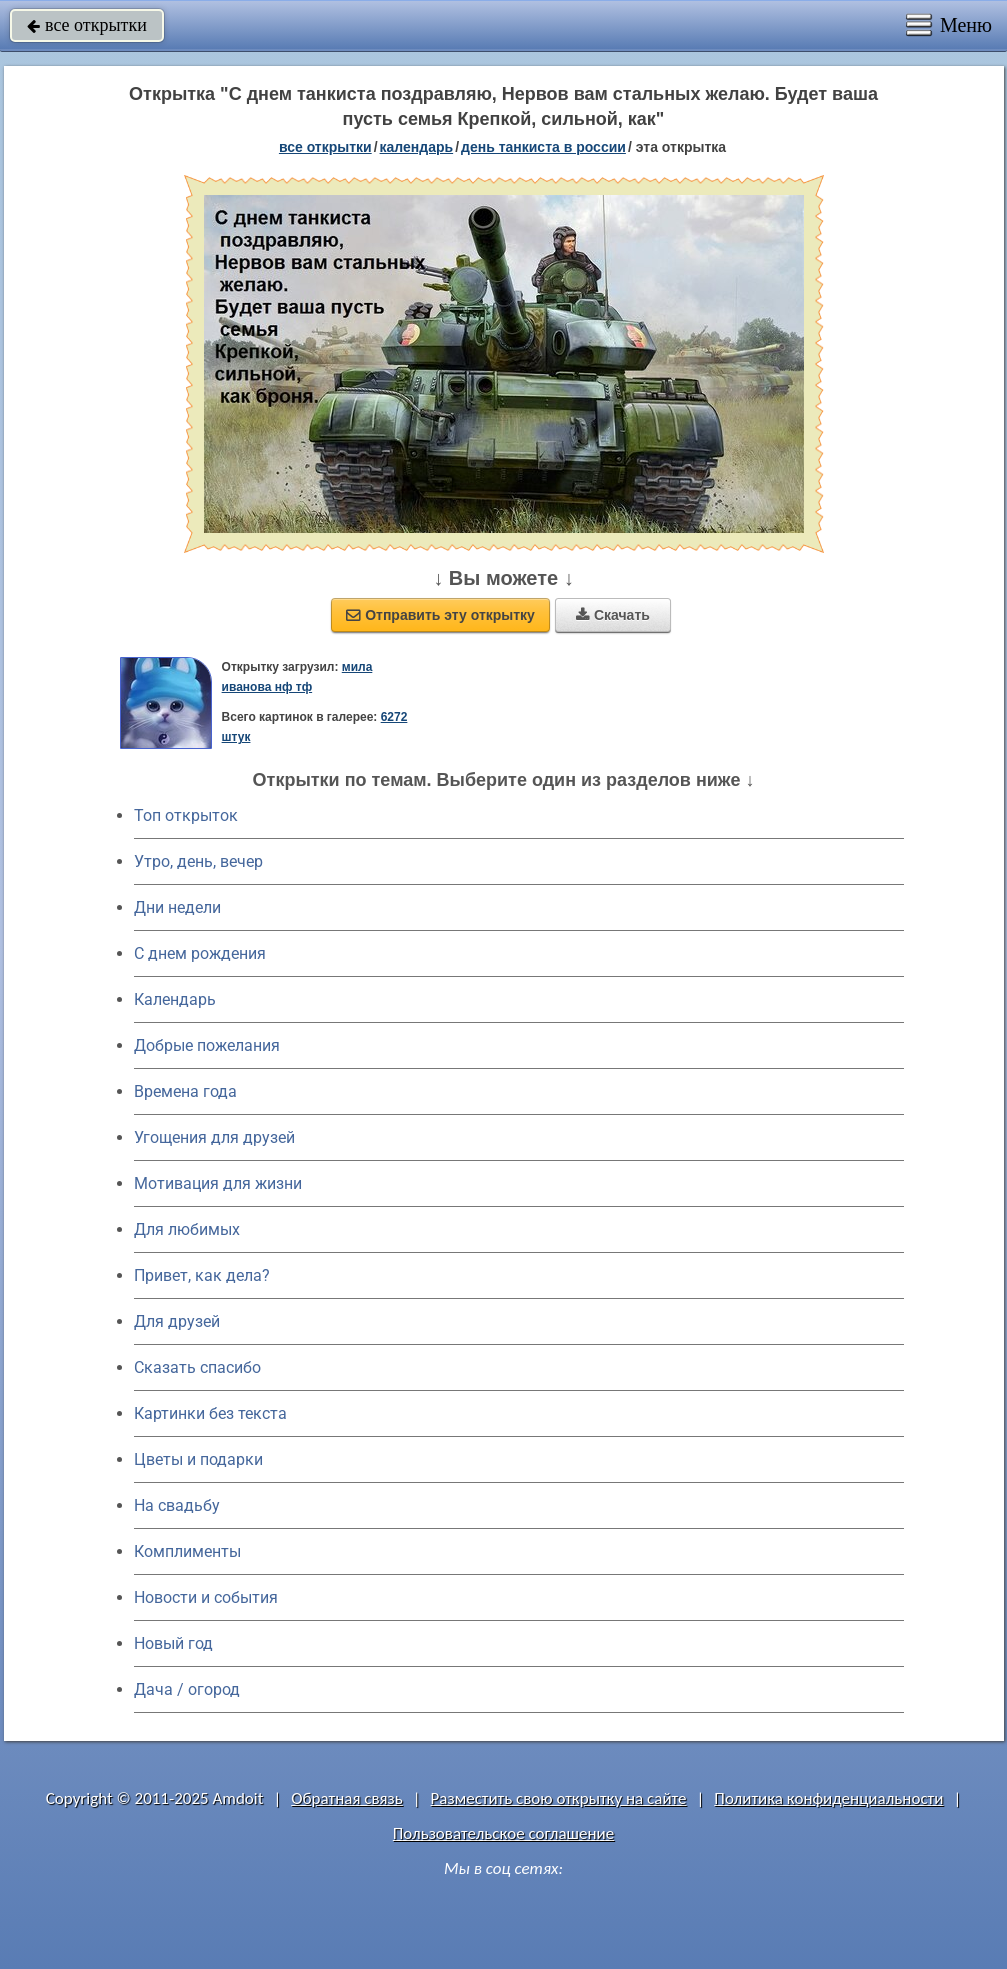 The height and width of the screenshot is (1969, 1007). Describe the element at coordinates (543, 147) in the screenshot. I see `День танкиста в России` at that location.